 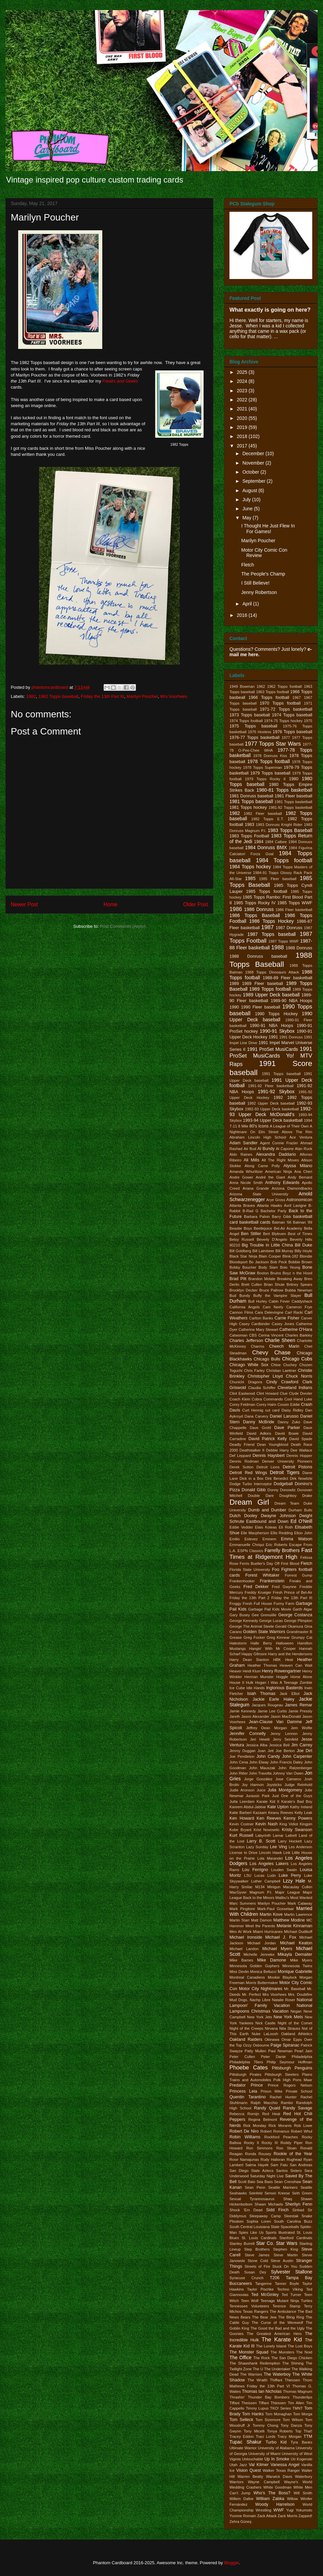 I want to click on Polk High, so click(x=281, y=2080).